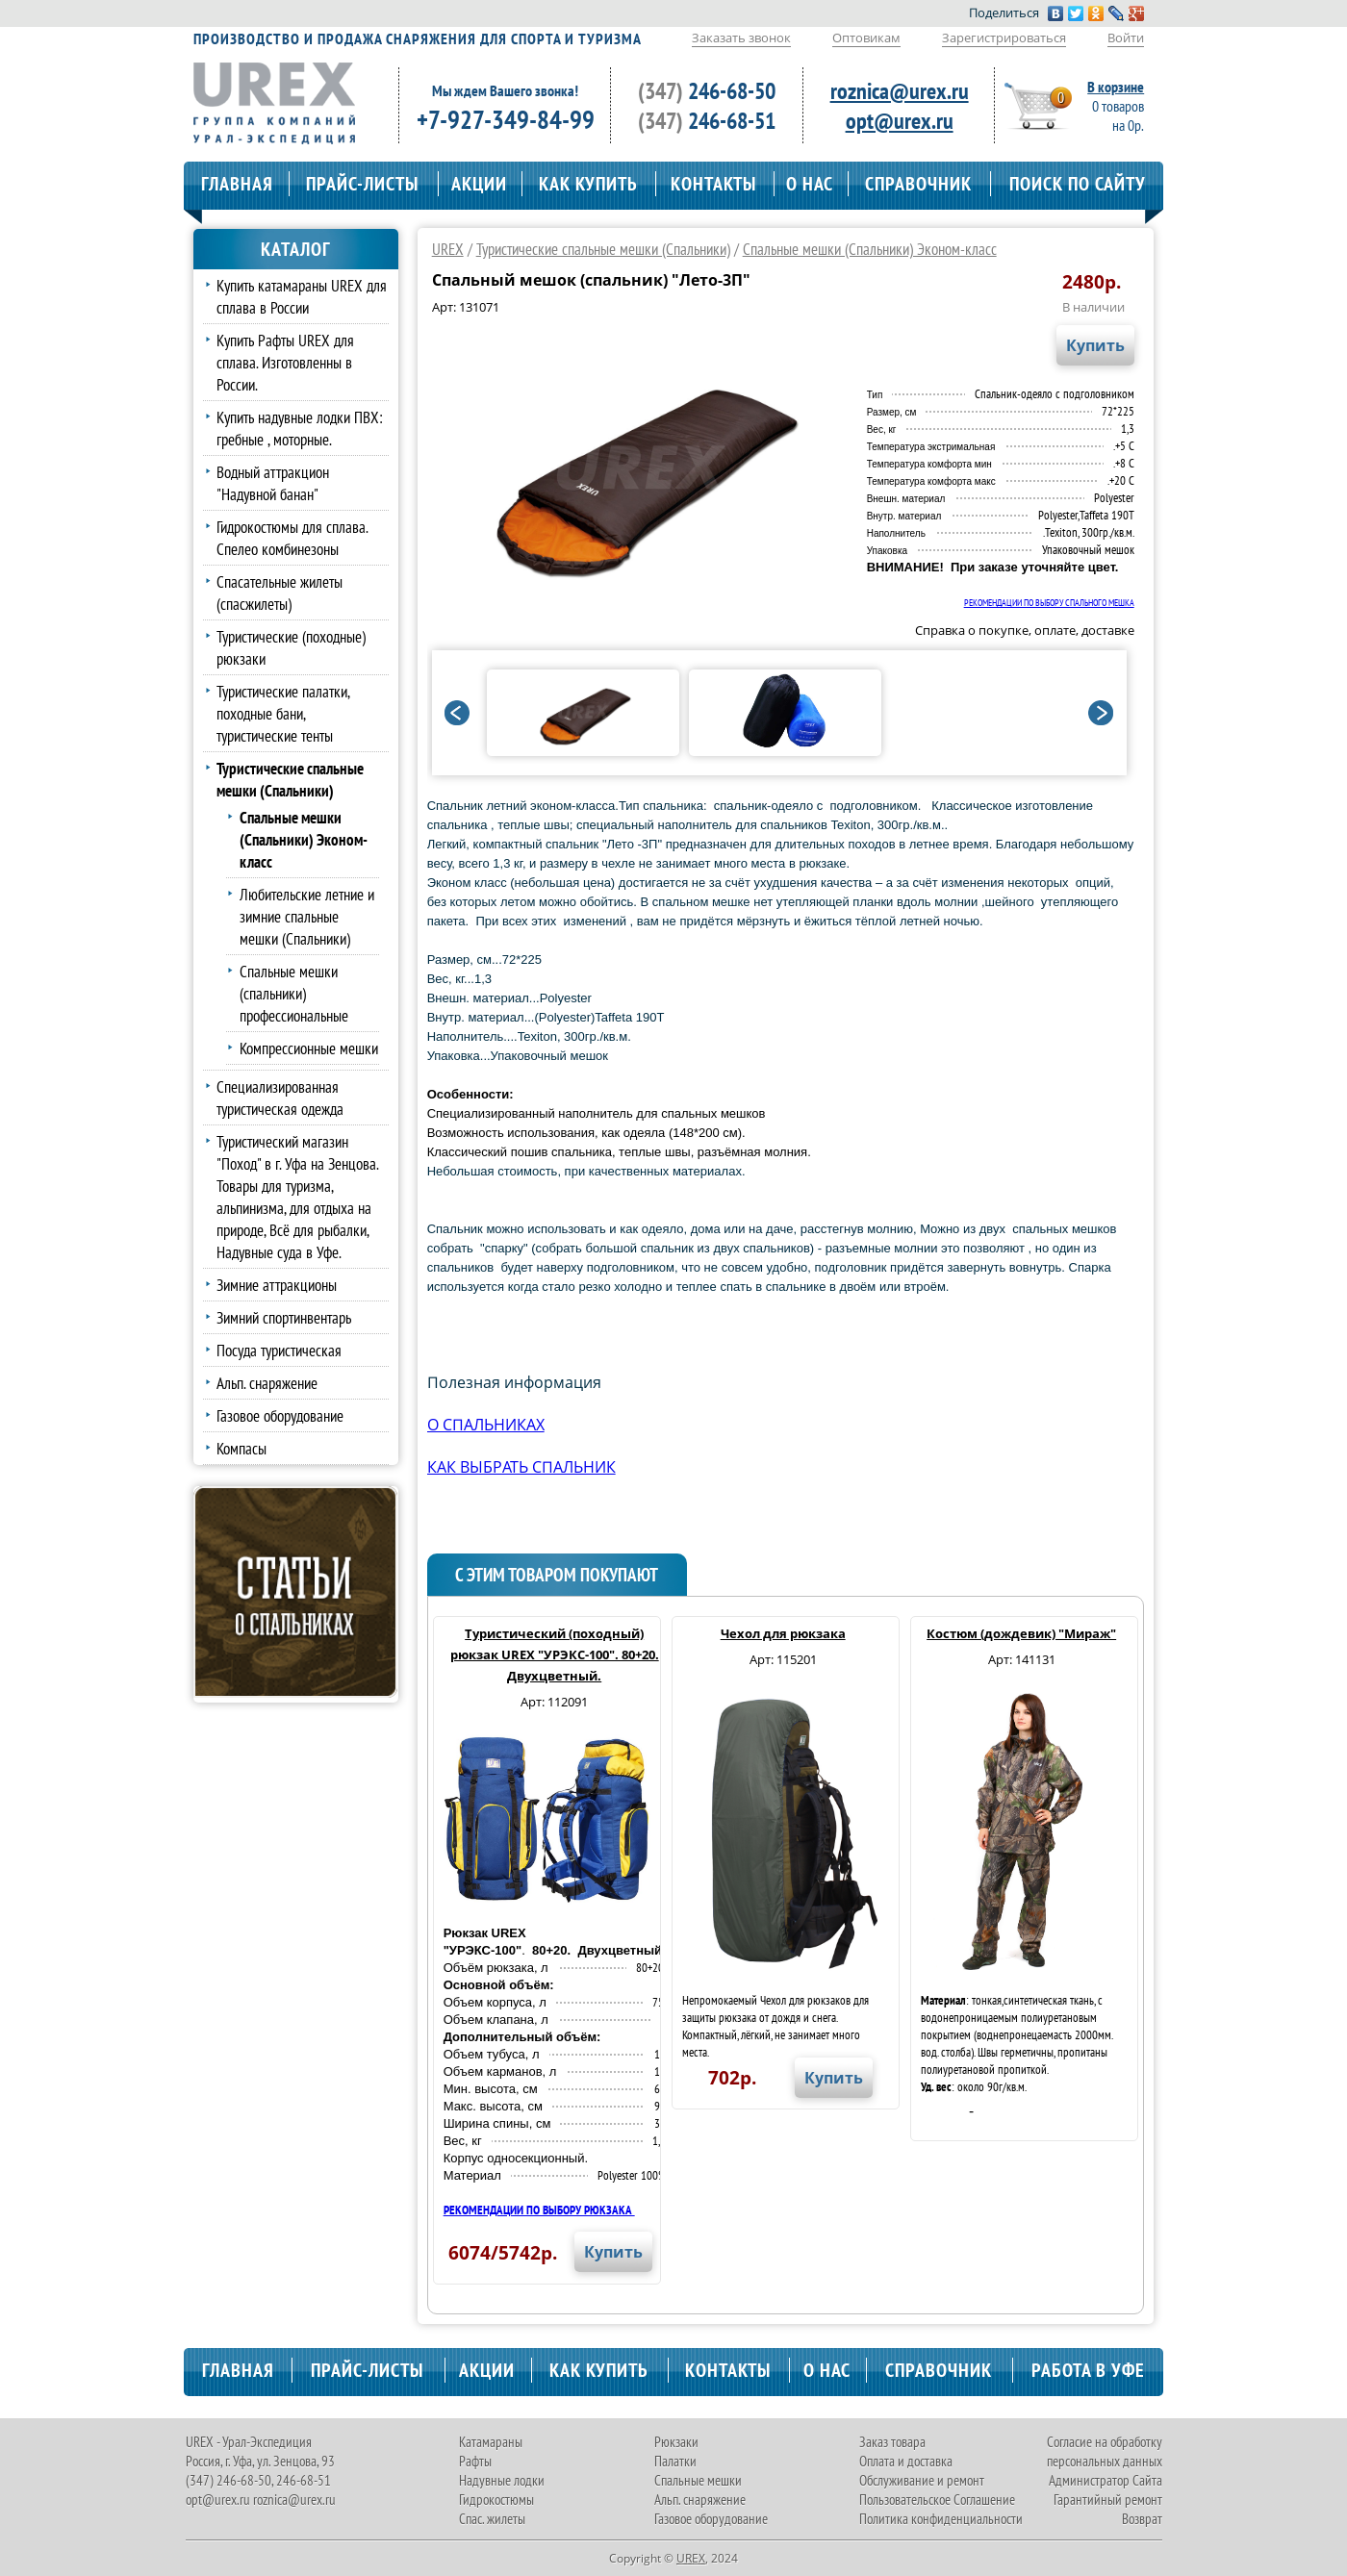  What do you see at coordinates (603, 249) in the screenshot?
I see `Туристические спальные мешки (Спальники)` at bounding box center [603, 249].